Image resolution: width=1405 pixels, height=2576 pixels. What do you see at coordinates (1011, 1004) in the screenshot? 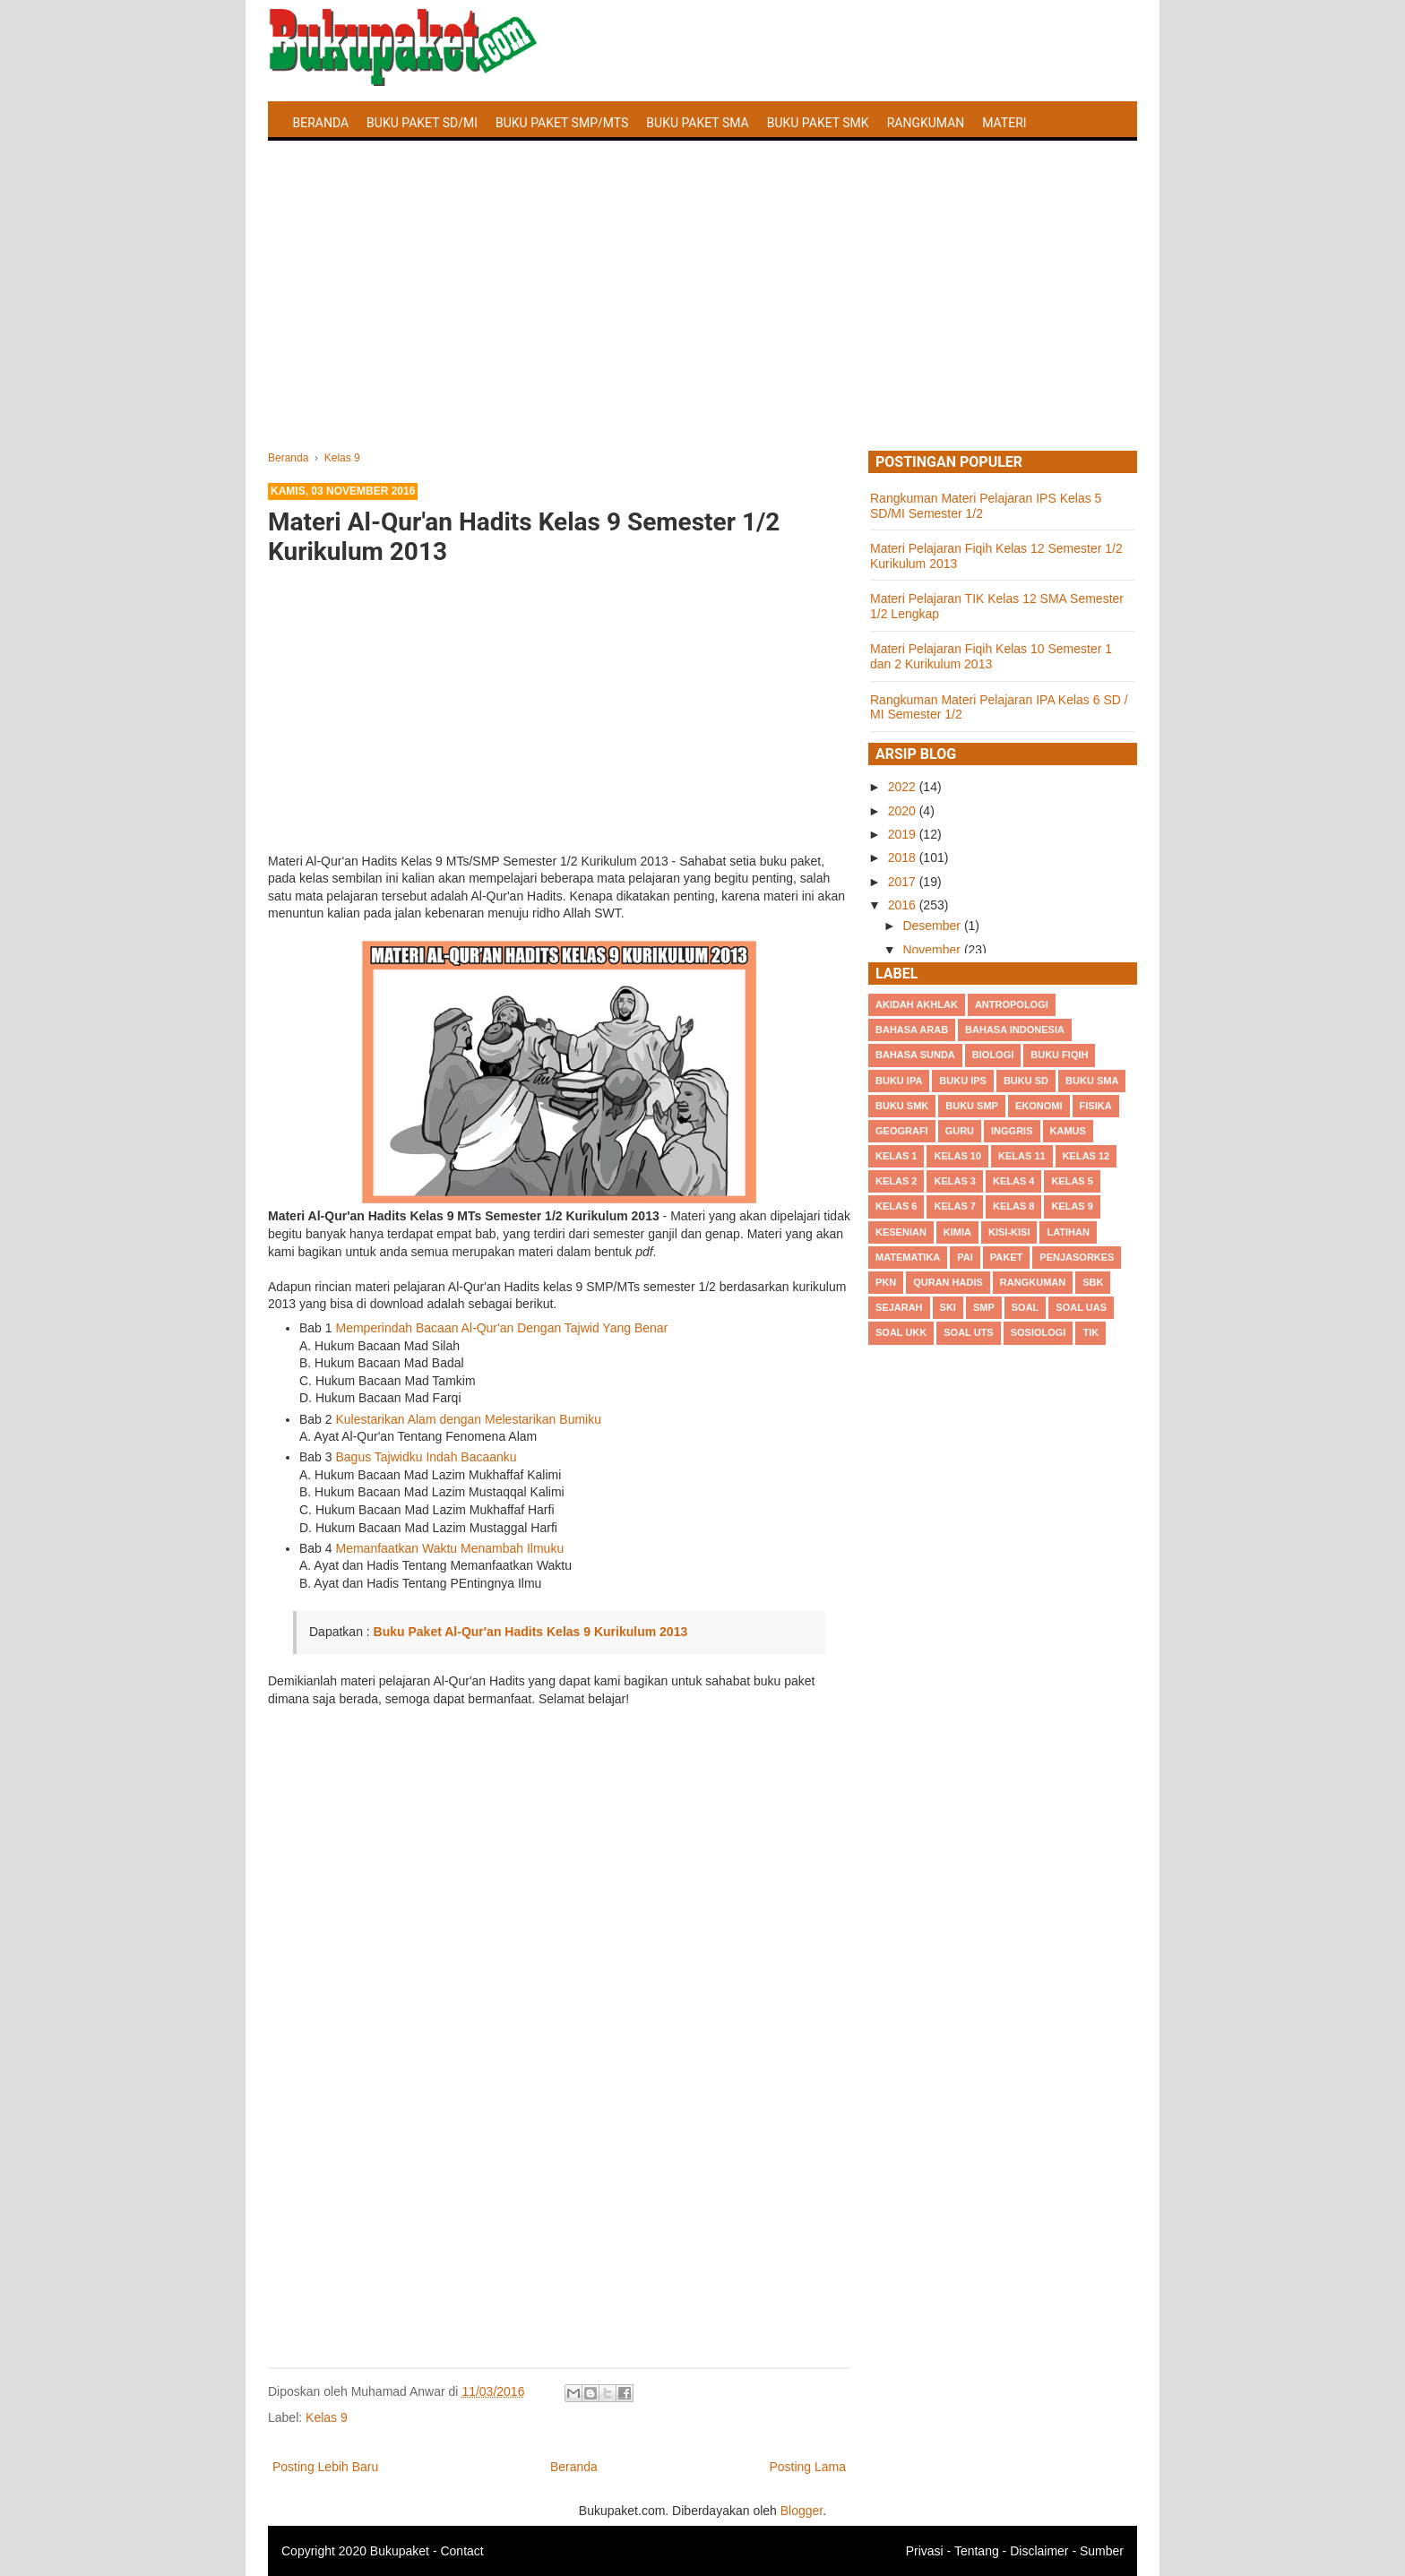
I see `Antropologi` at bounding box center [1011, 1004].